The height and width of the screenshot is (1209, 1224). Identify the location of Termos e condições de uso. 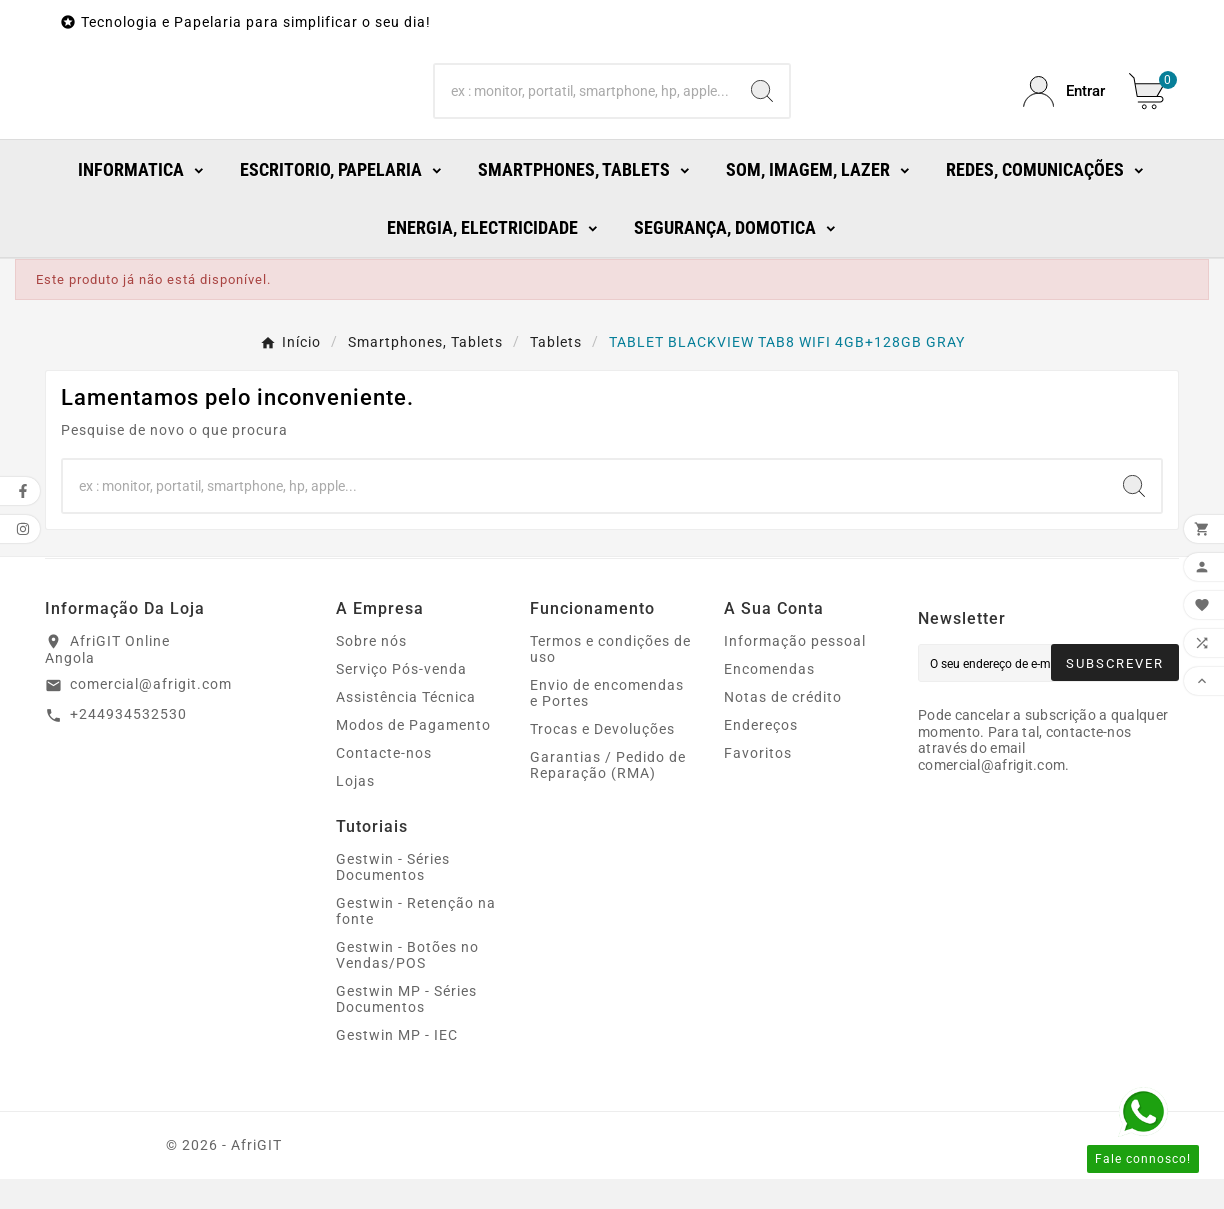
(610, 679).